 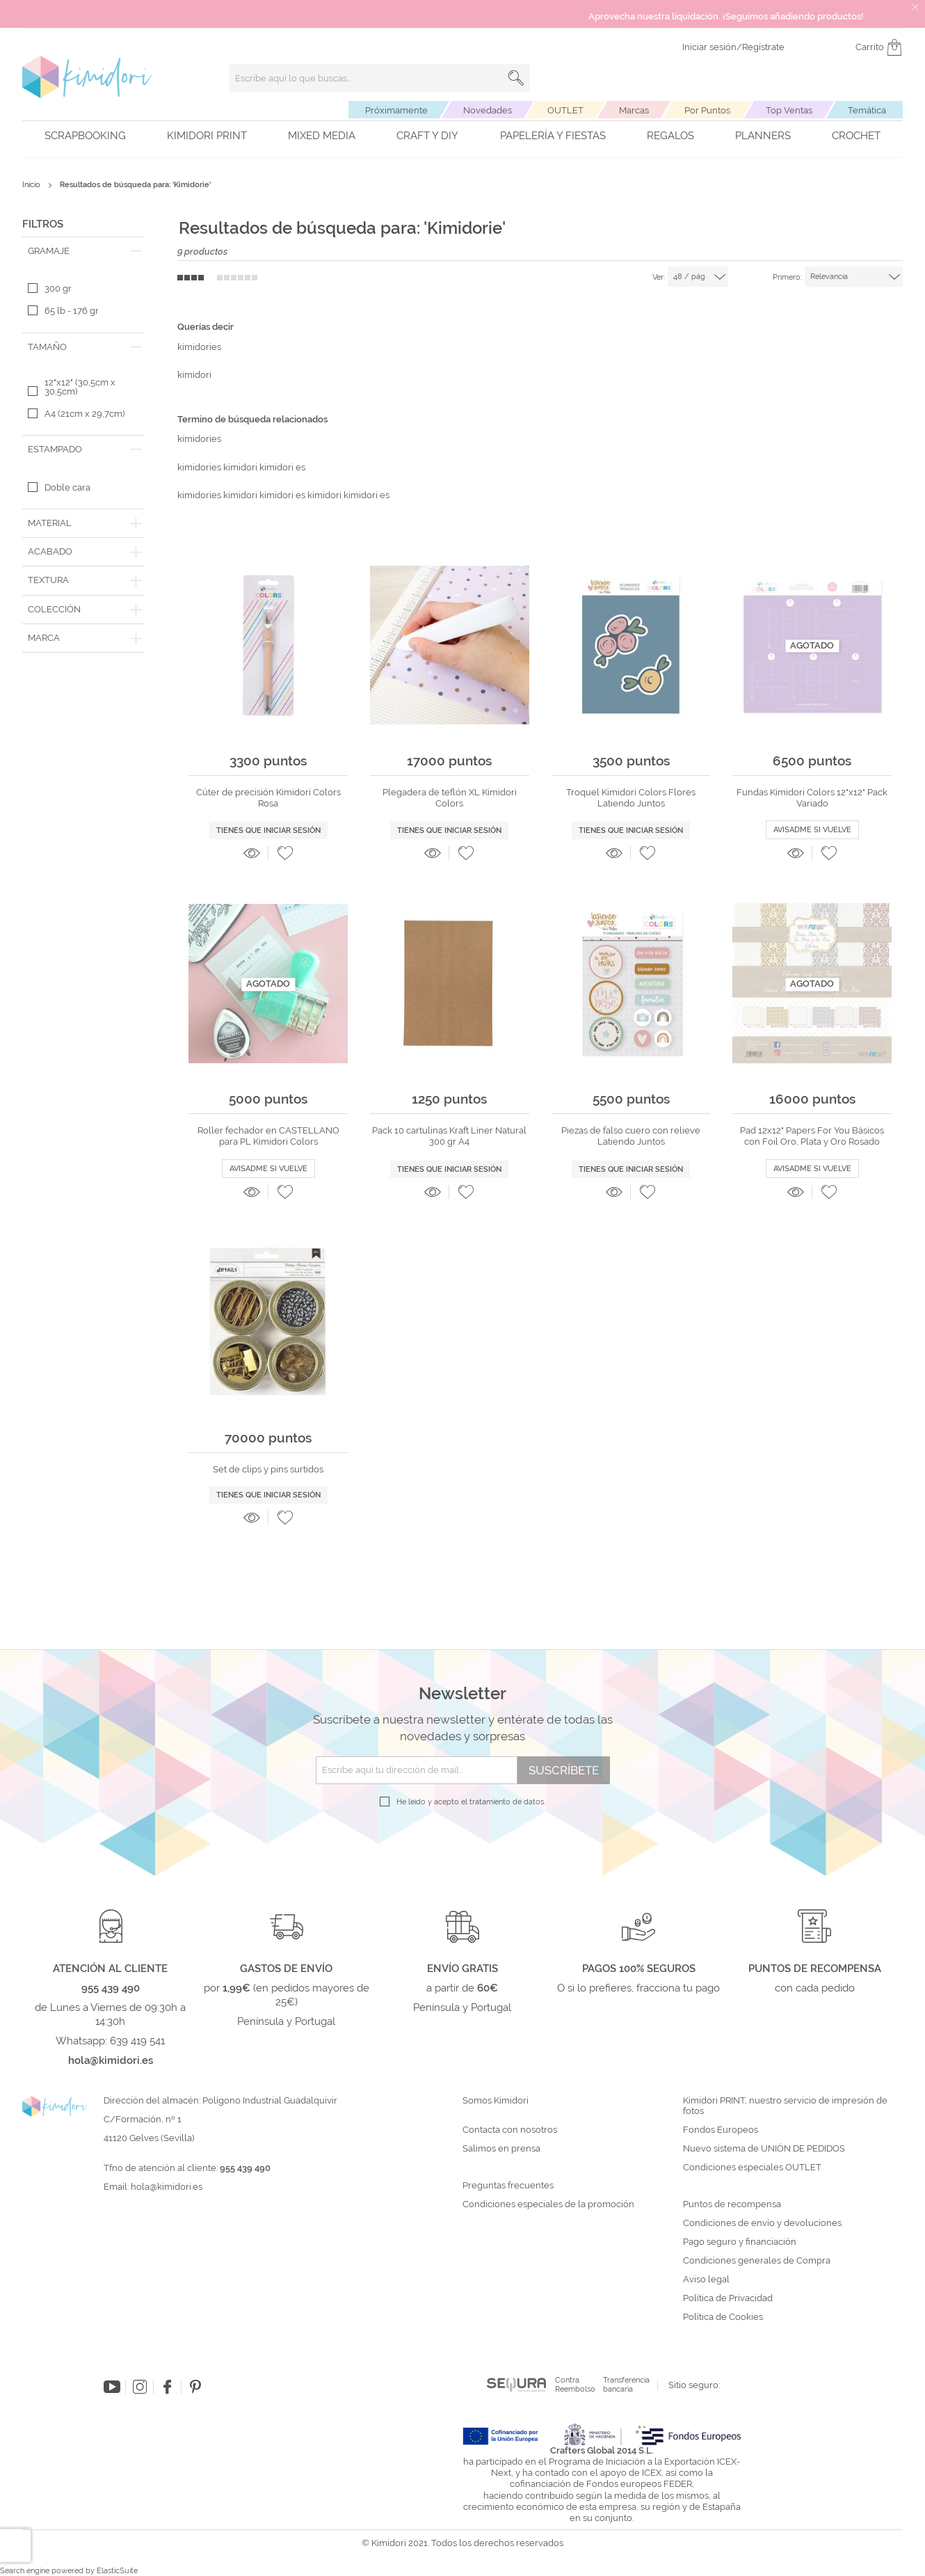 What do you see at coordinates (495, 2101) in the screenshot?
I see `Somos Kimidori` at bounding box center [495, 2101].